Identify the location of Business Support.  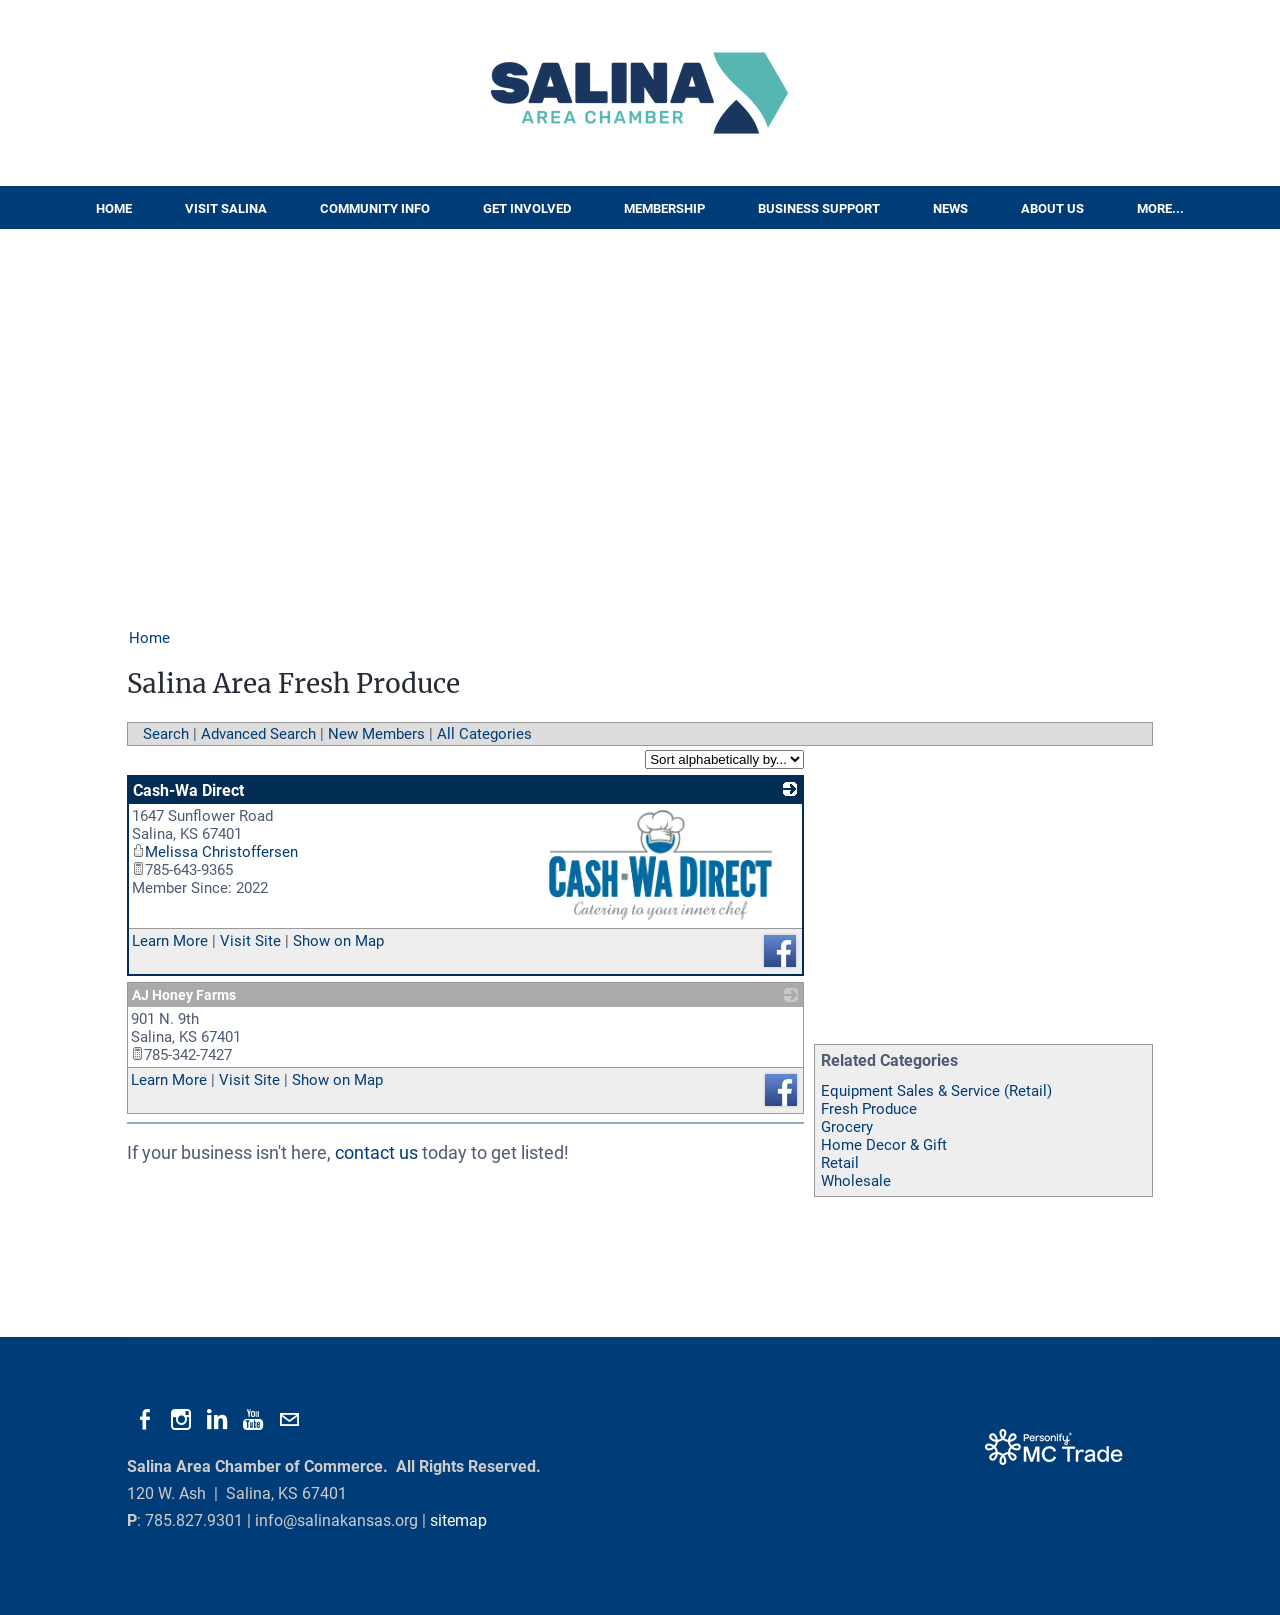
(819, 208).